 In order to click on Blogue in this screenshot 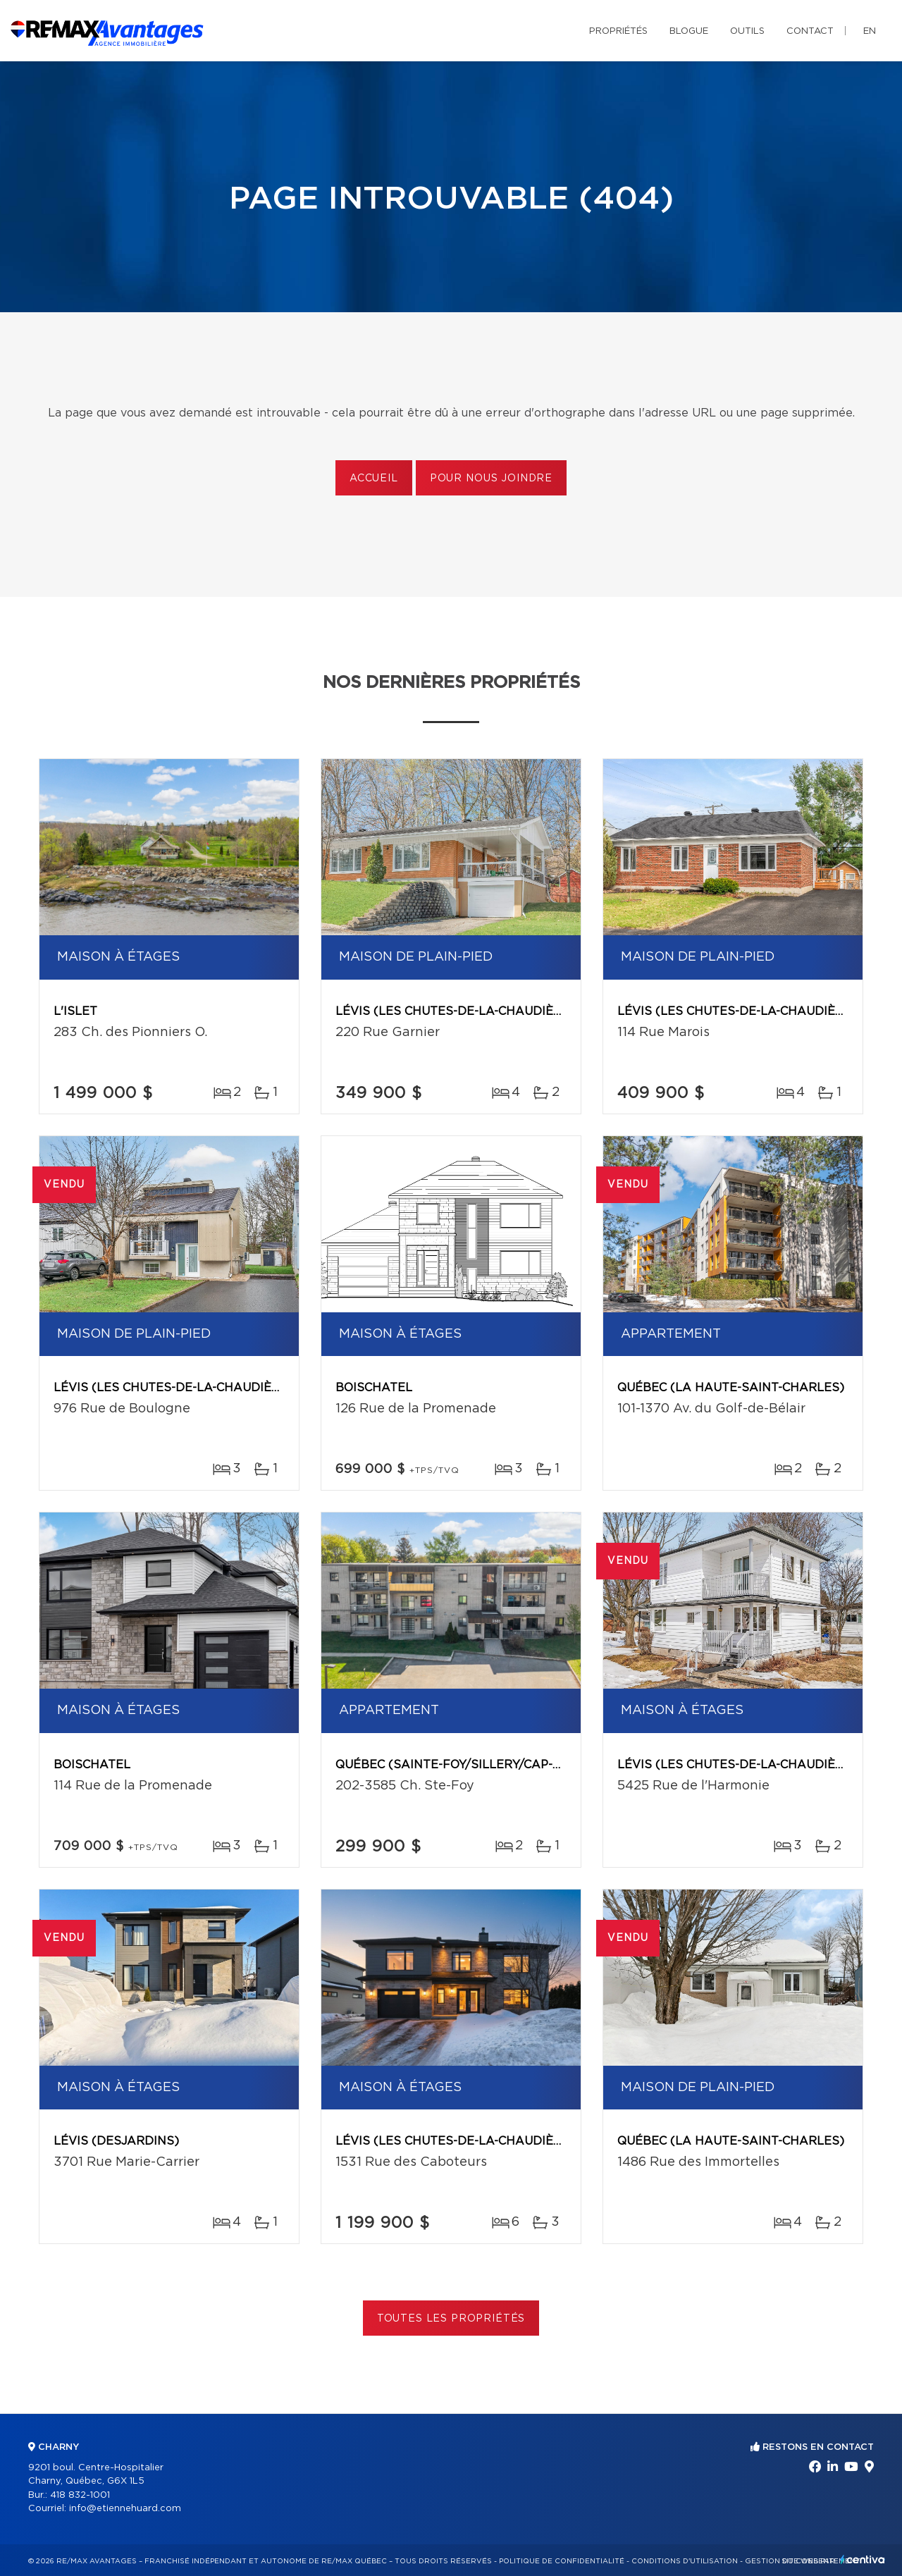, I will do `click(688, 31)`.